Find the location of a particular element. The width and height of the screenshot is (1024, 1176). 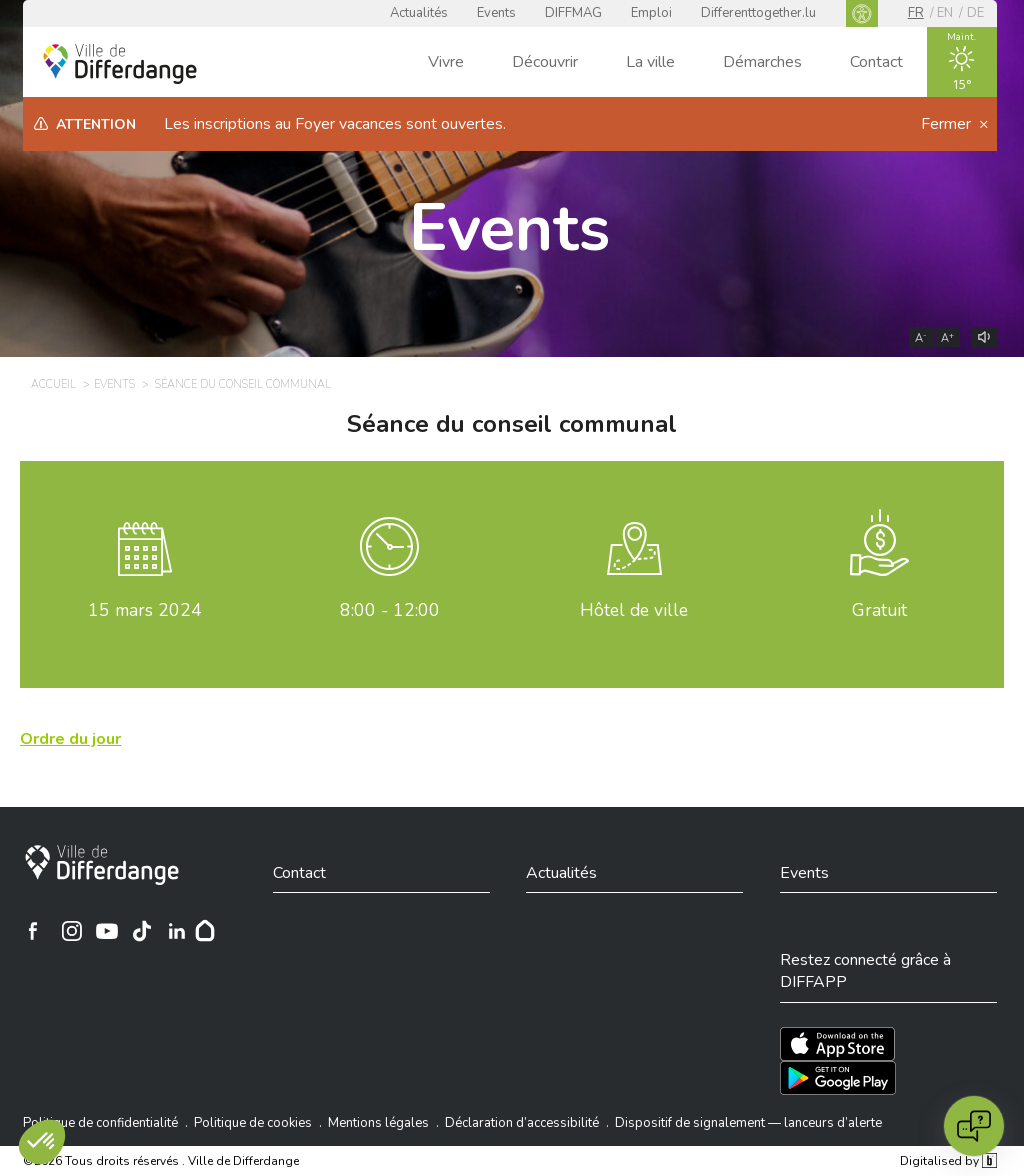

Dispositif de signalement — lanceurs d’alerte is located at coordinates (748, 1123).